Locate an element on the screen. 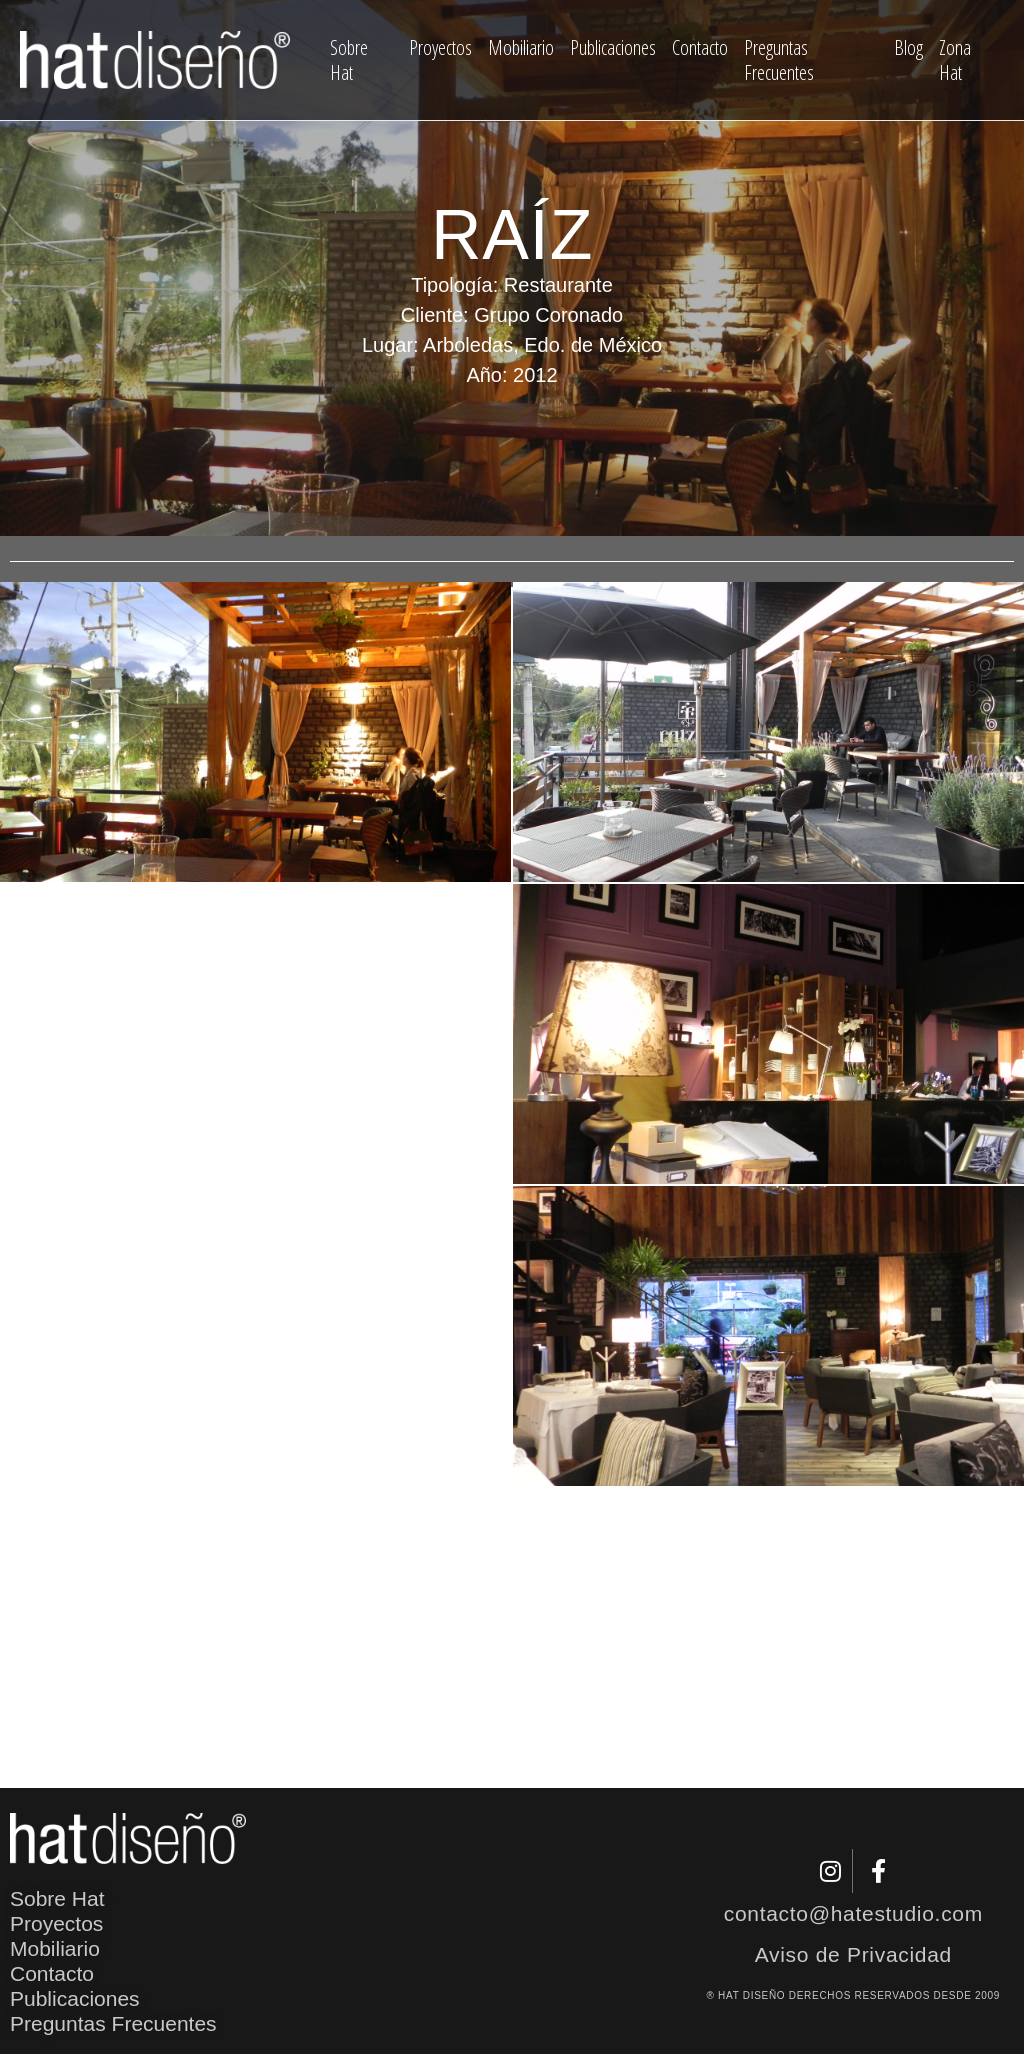  Proyectos is located at coordinates (440, 47).